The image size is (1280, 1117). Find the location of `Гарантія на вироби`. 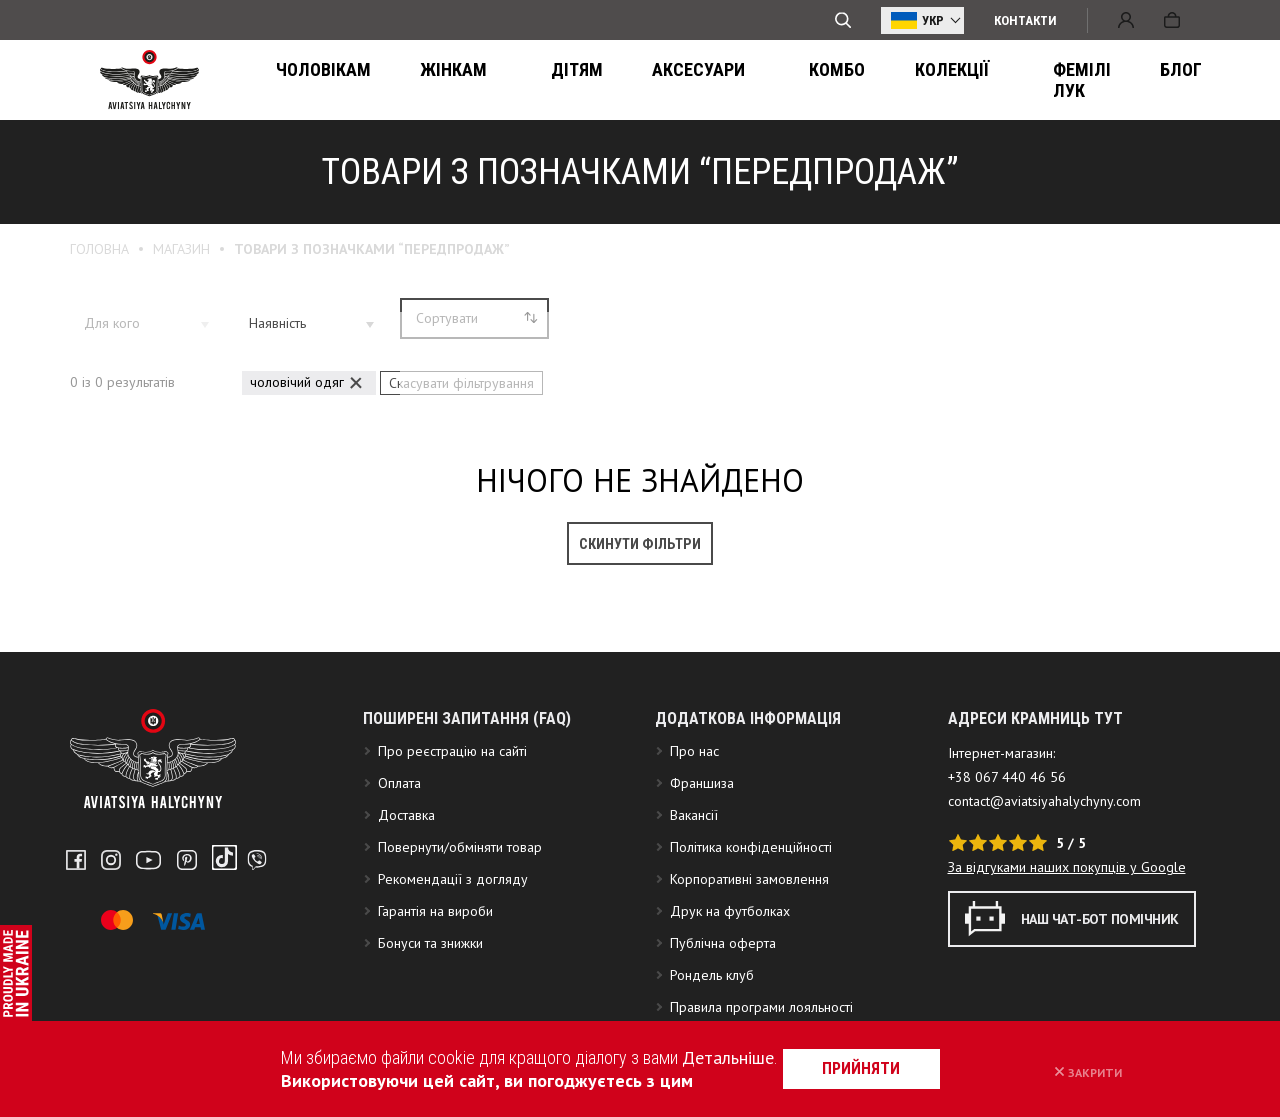

Гарантія на вироби is located at coordinates (435, 1012).